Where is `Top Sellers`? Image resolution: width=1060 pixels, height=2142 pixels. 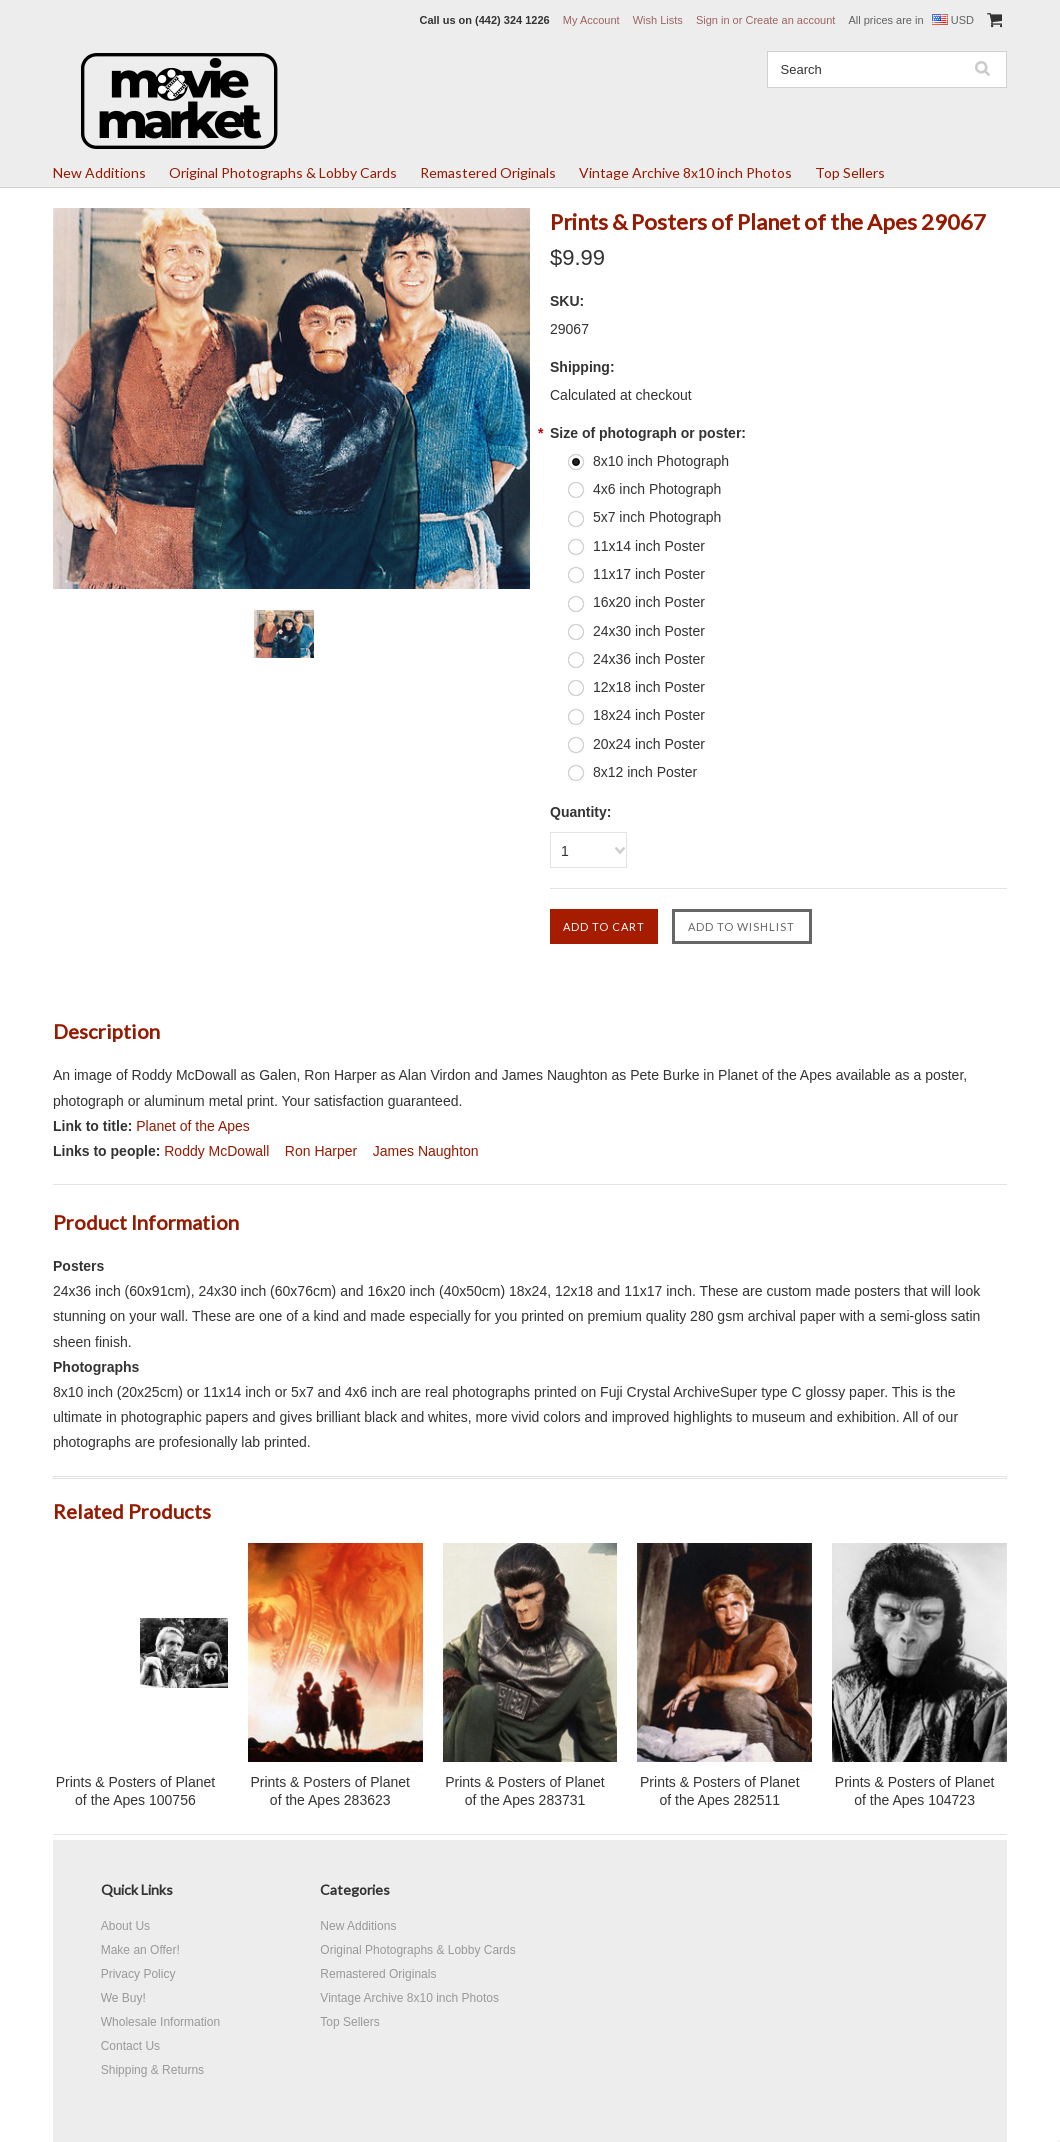
Top Sellers is located at coordinates (850, 172).